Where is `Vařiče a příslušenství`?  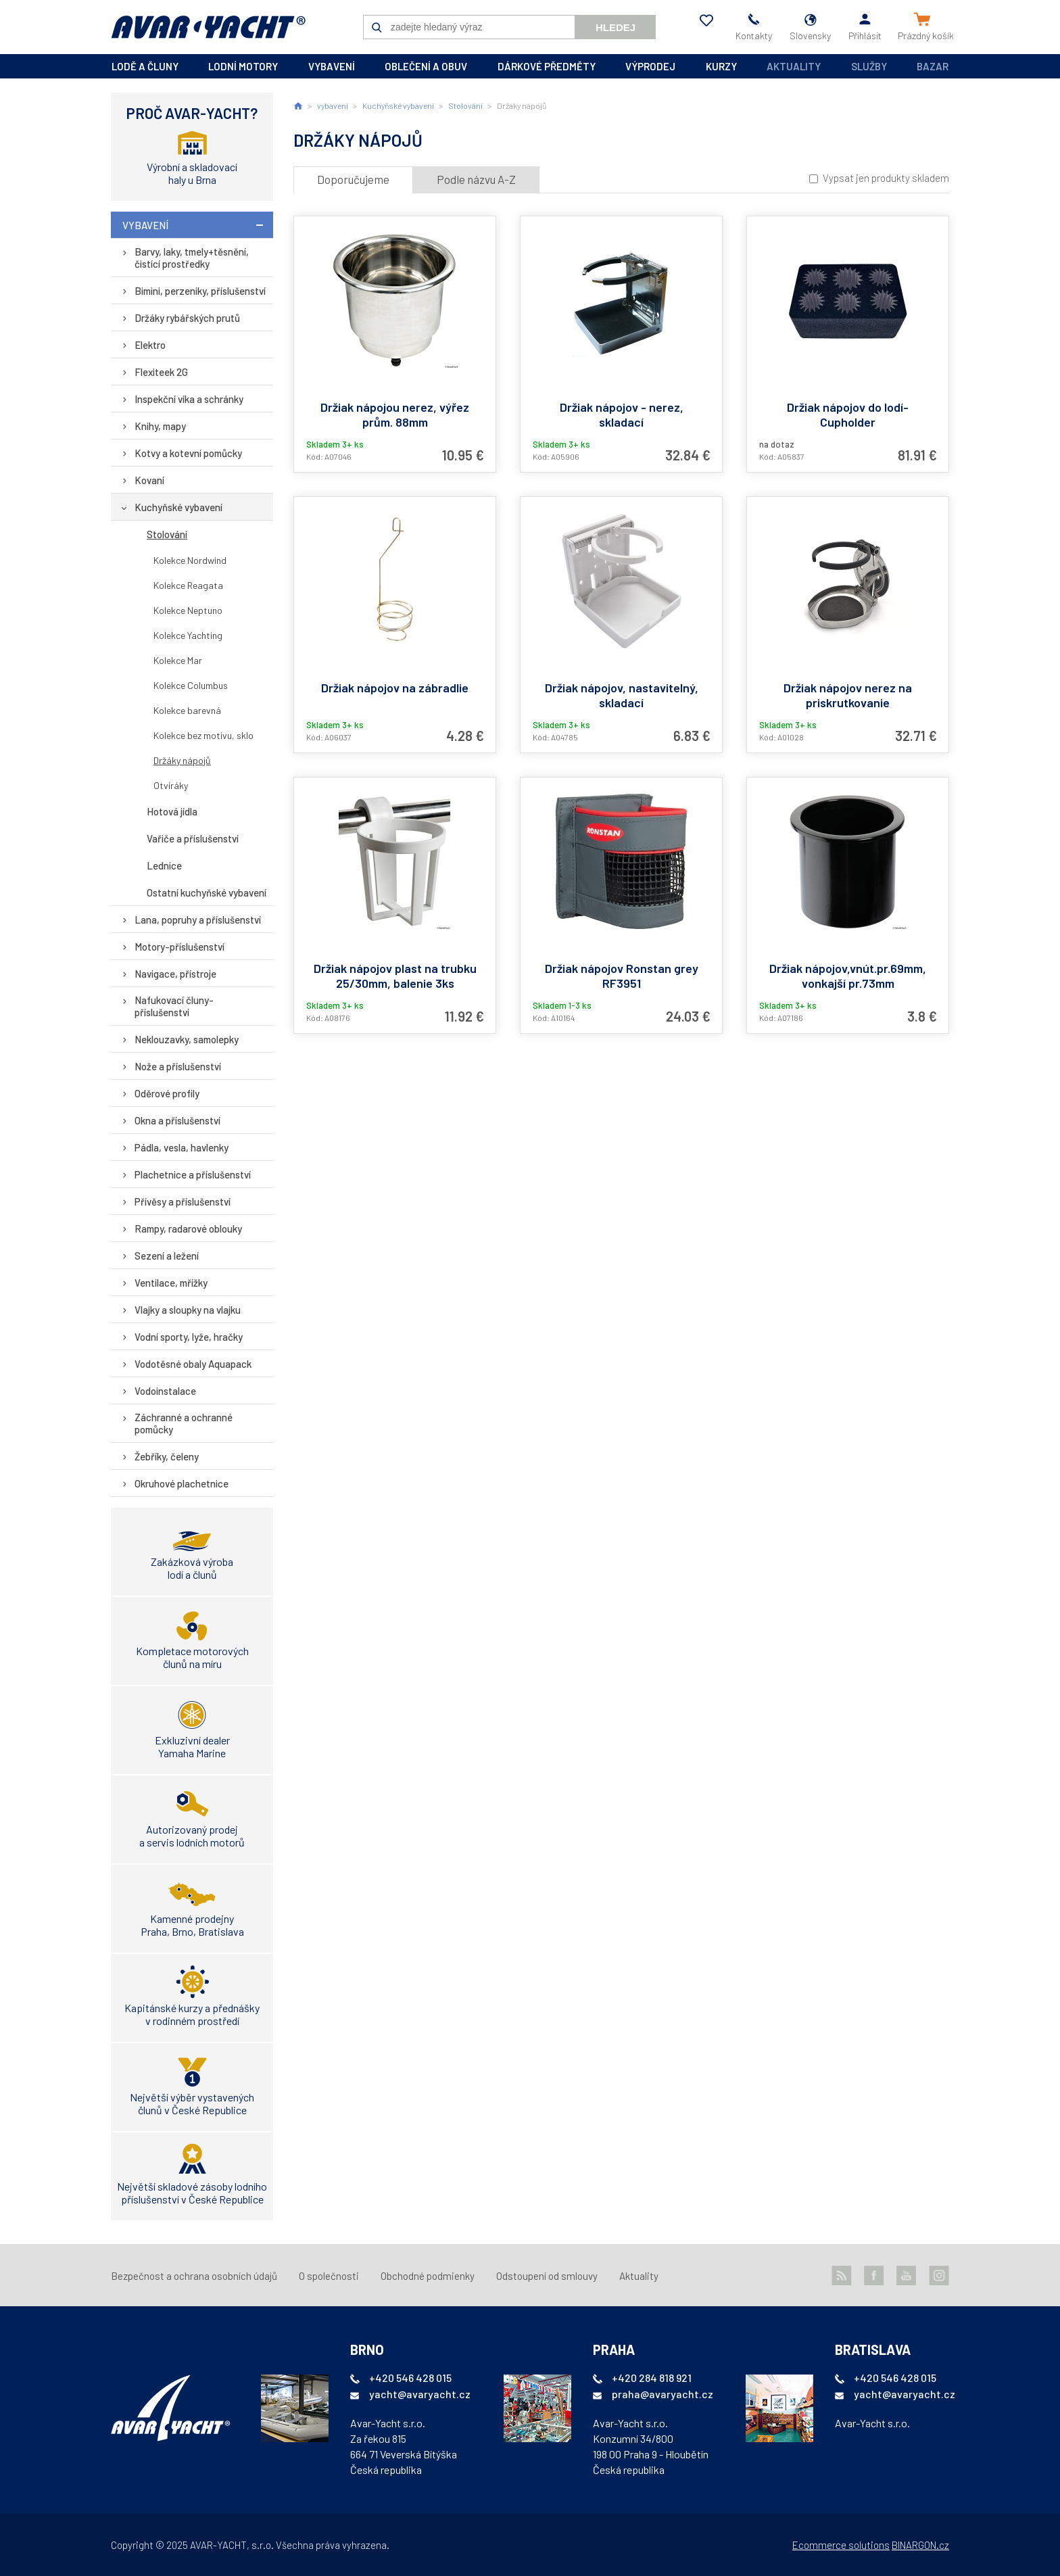
Vařiče a příslušenství is located at coordinates (193, 838).